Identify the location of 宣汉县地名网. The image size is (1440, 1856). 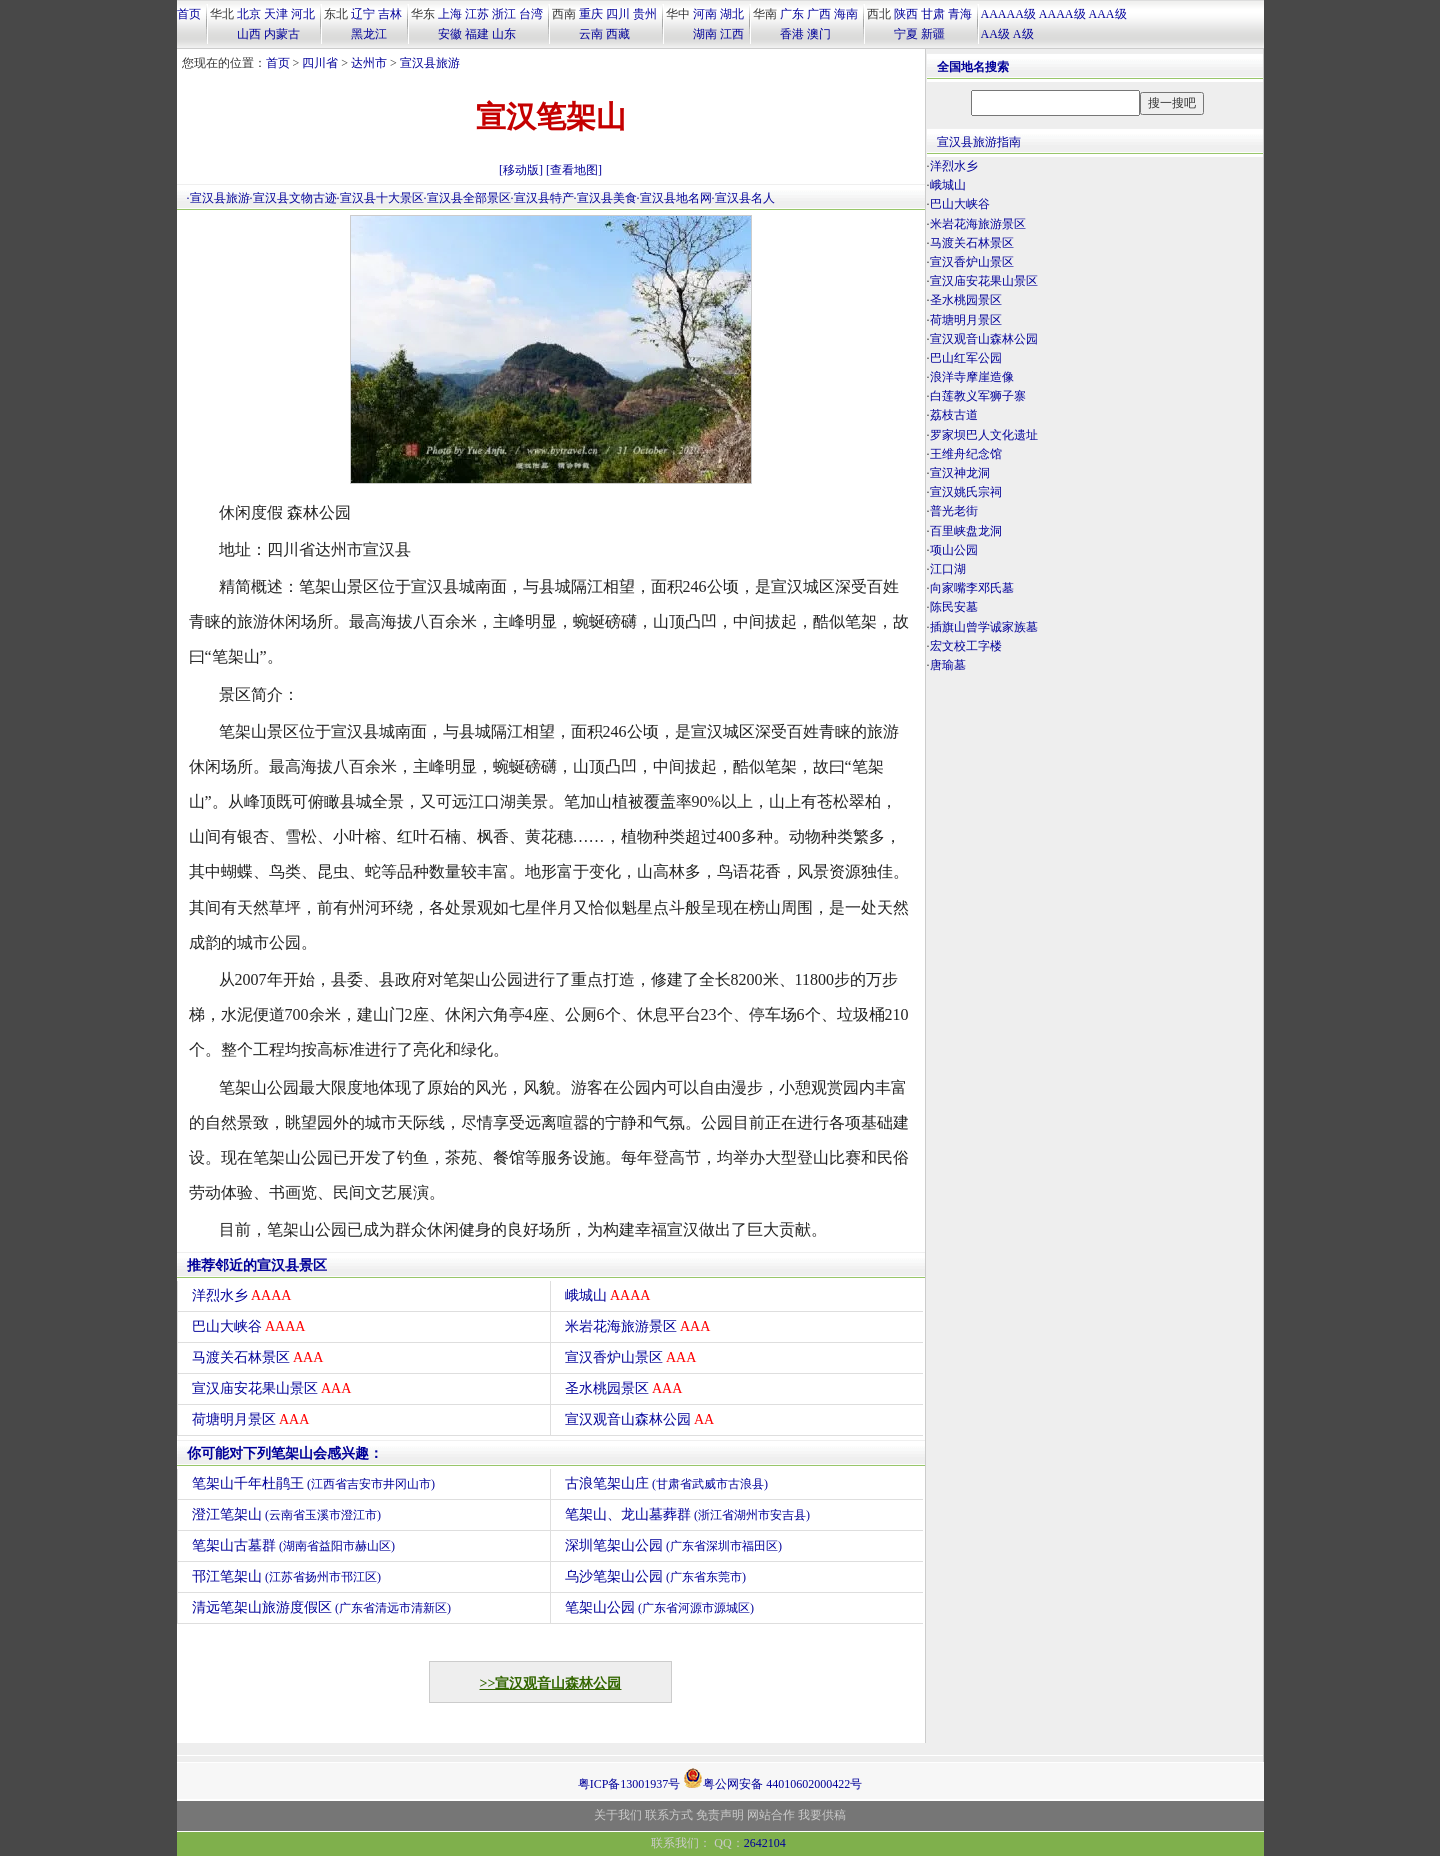
(676, 198).